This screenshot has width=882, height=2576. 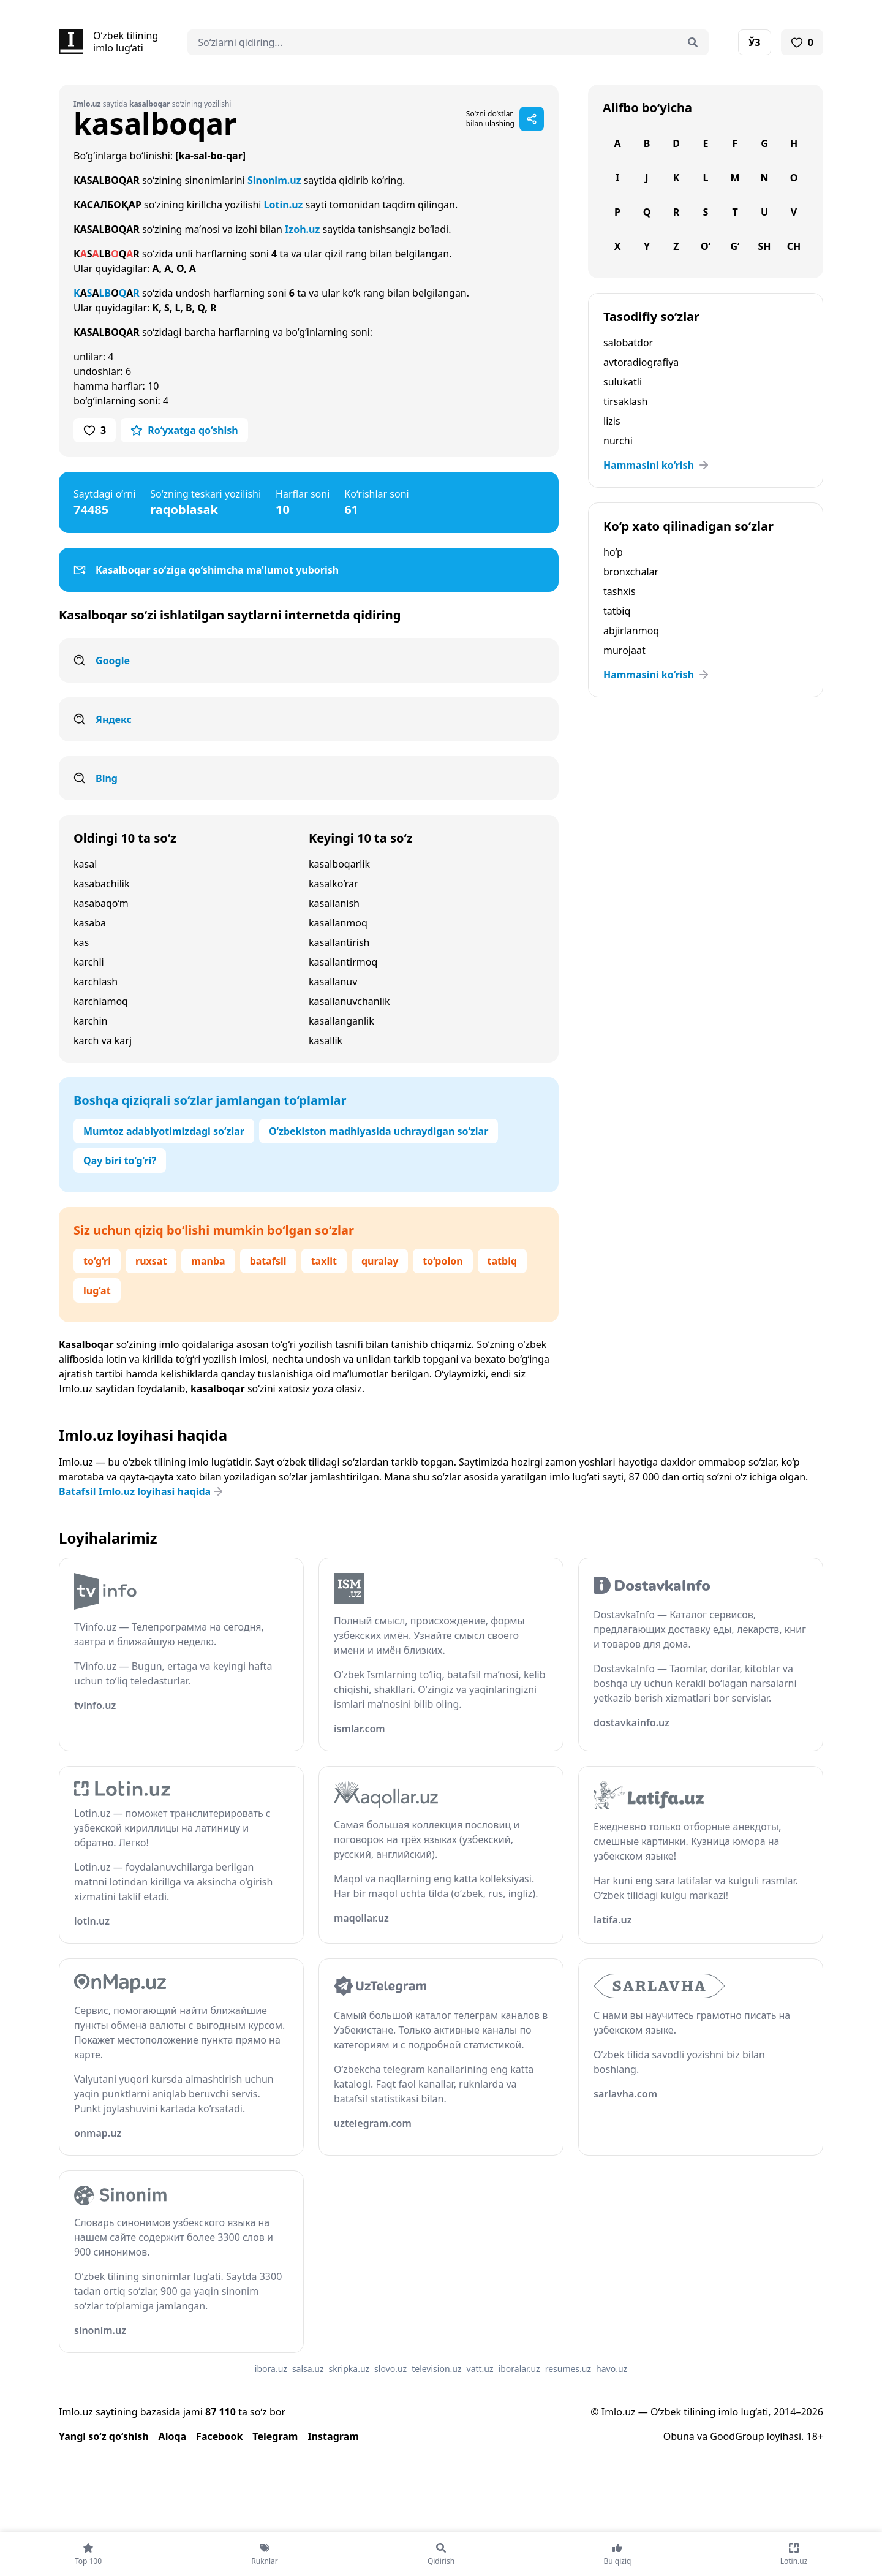 I want to click on Batafsil Imlo.uz loyihasi haqida, so click(x=142, y=1491).